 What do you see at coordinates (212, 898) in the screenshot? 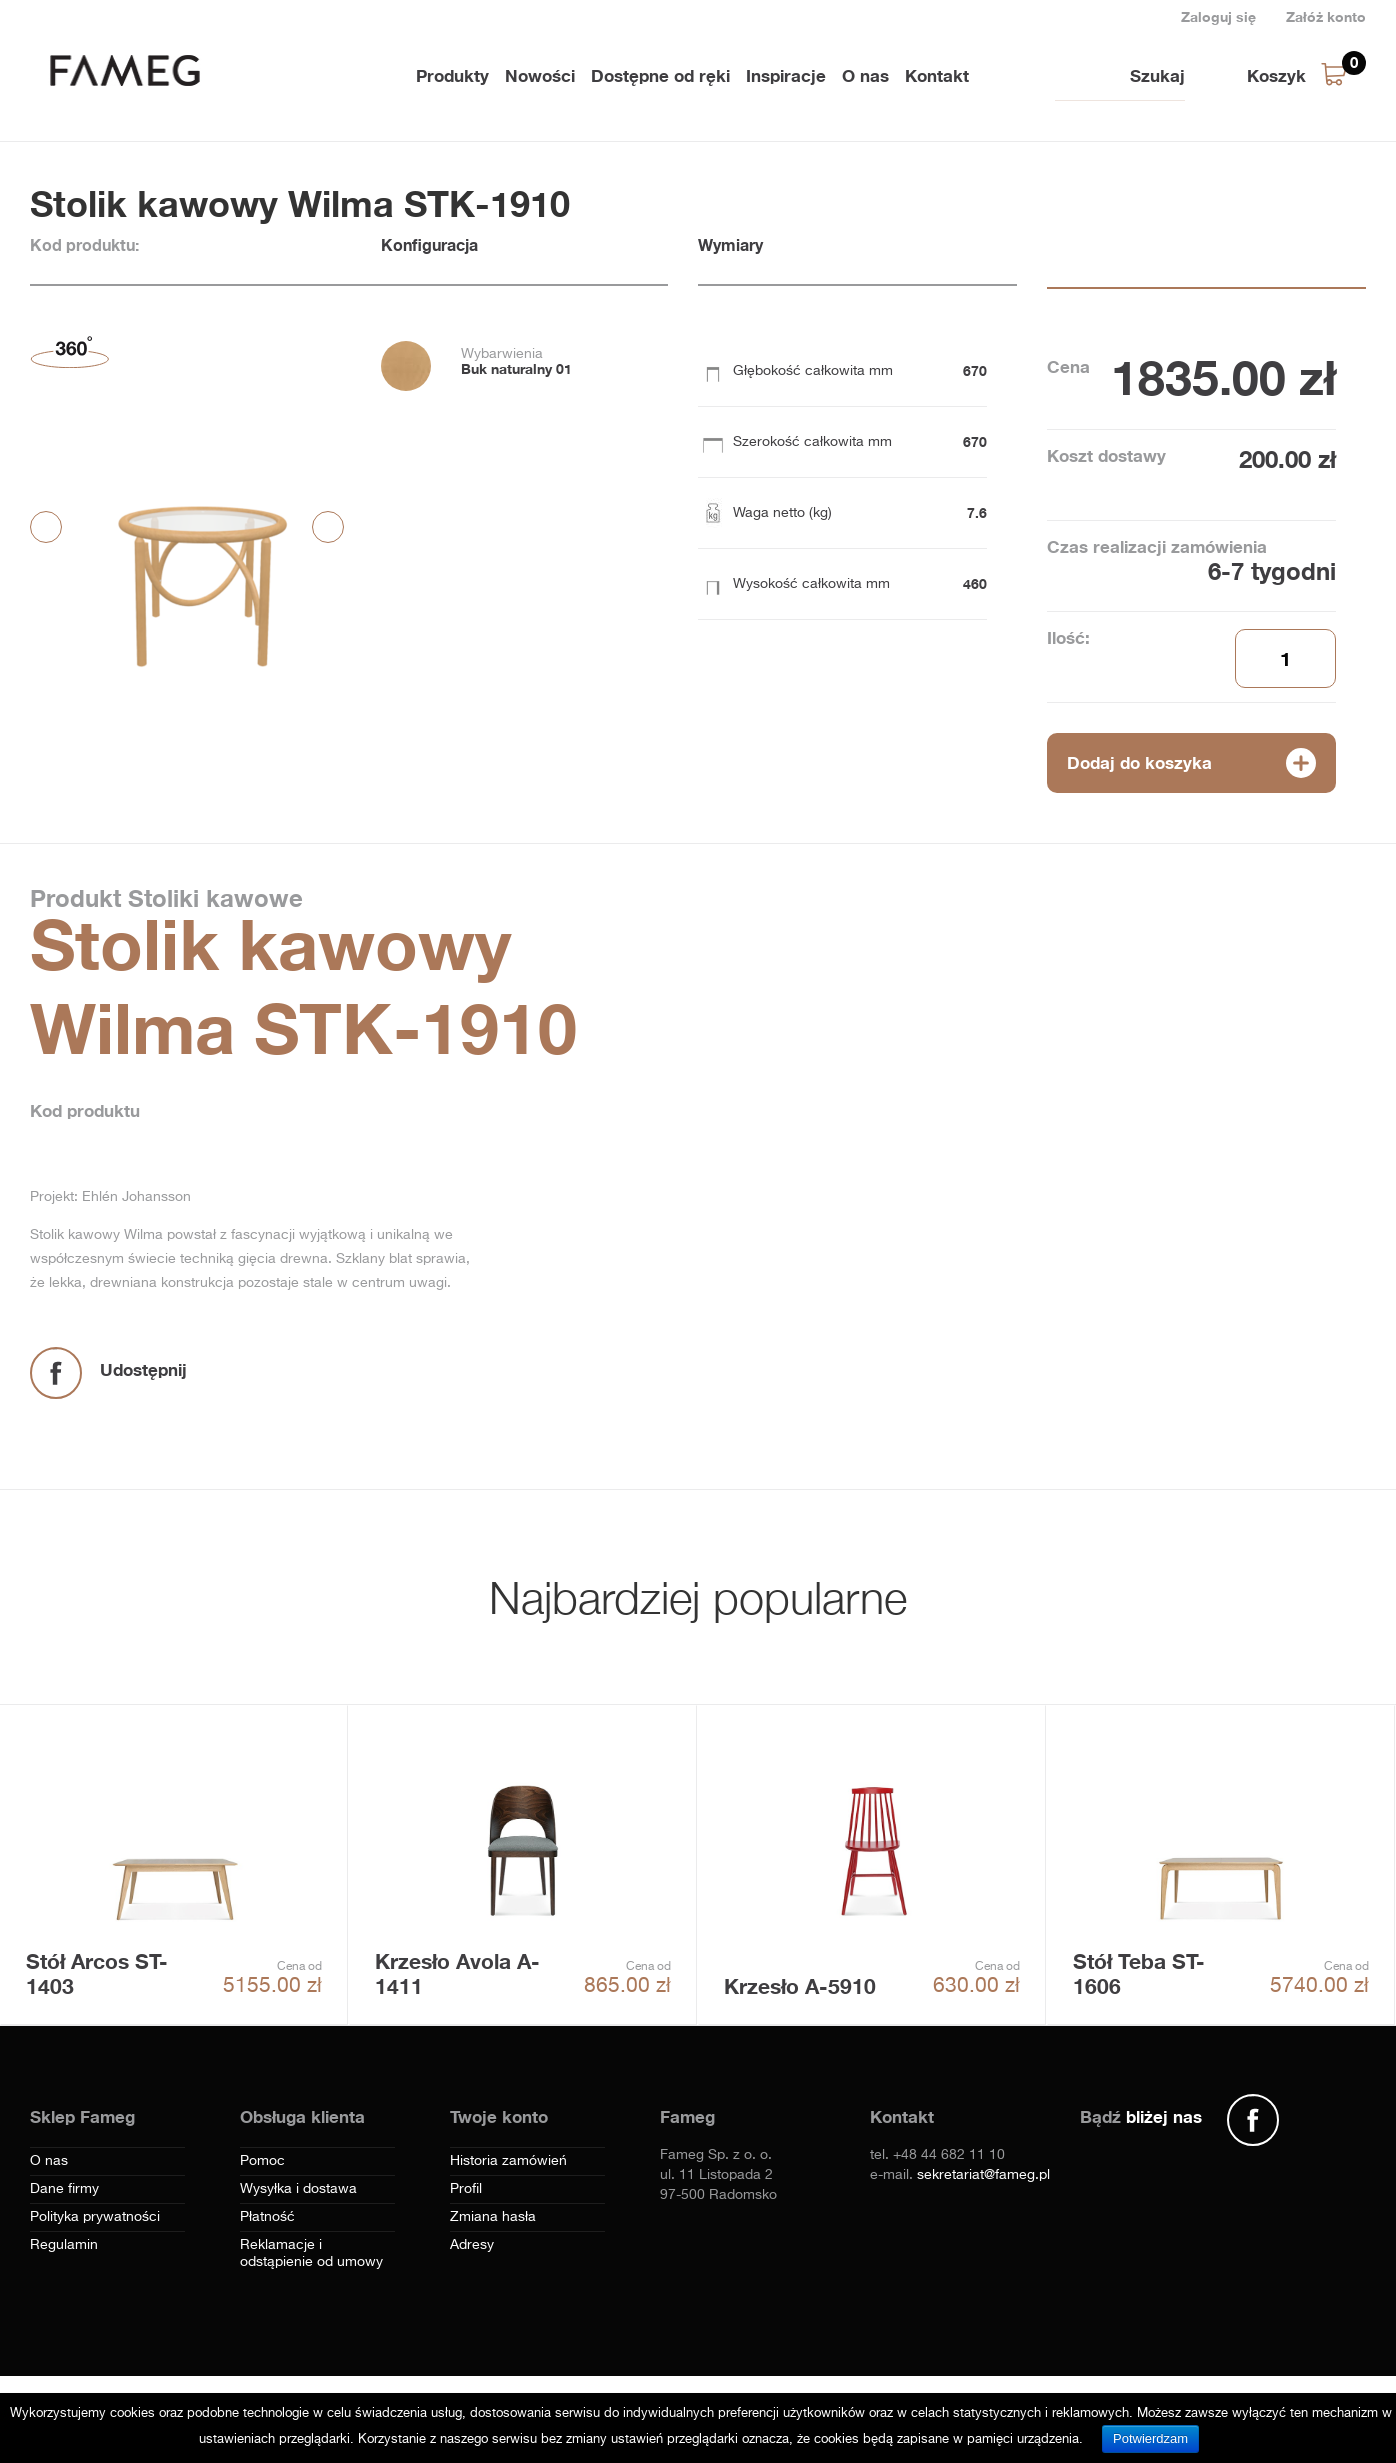
I see `Stoliki kawowe` at bounding box center [212, 898].